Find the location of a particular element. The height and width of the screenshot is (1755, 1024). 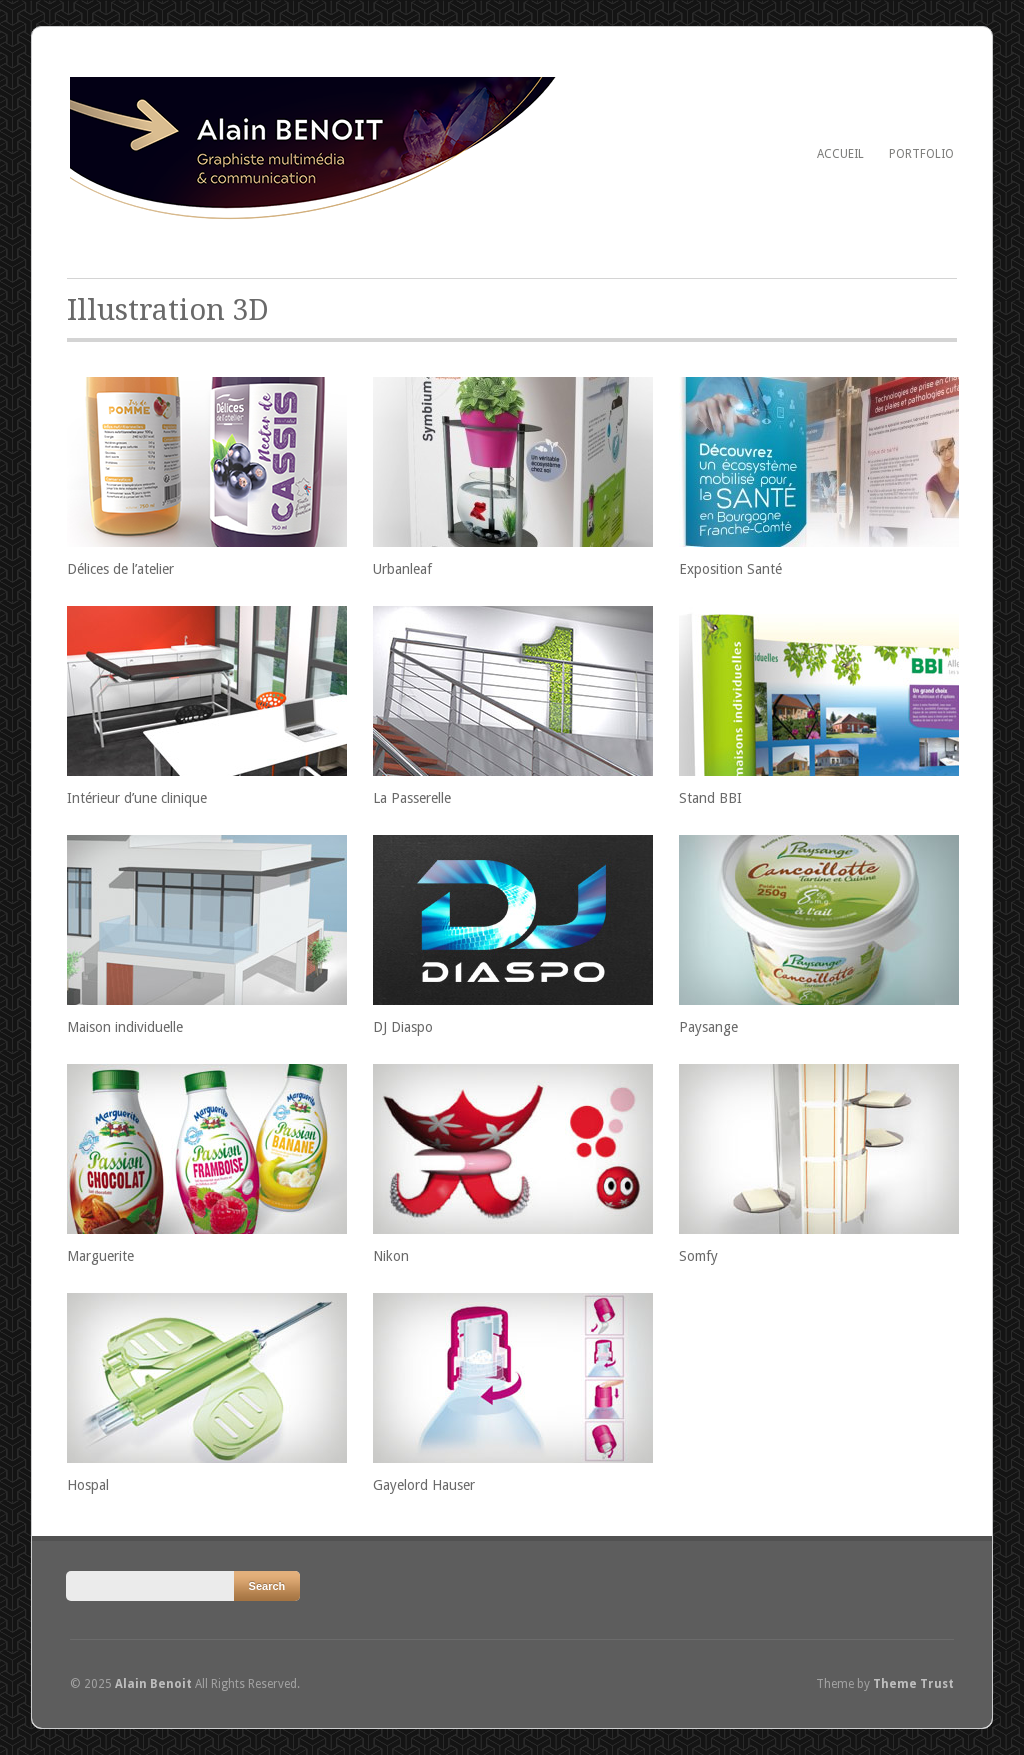

Exposition Santé is located at coordinates (730, 569).